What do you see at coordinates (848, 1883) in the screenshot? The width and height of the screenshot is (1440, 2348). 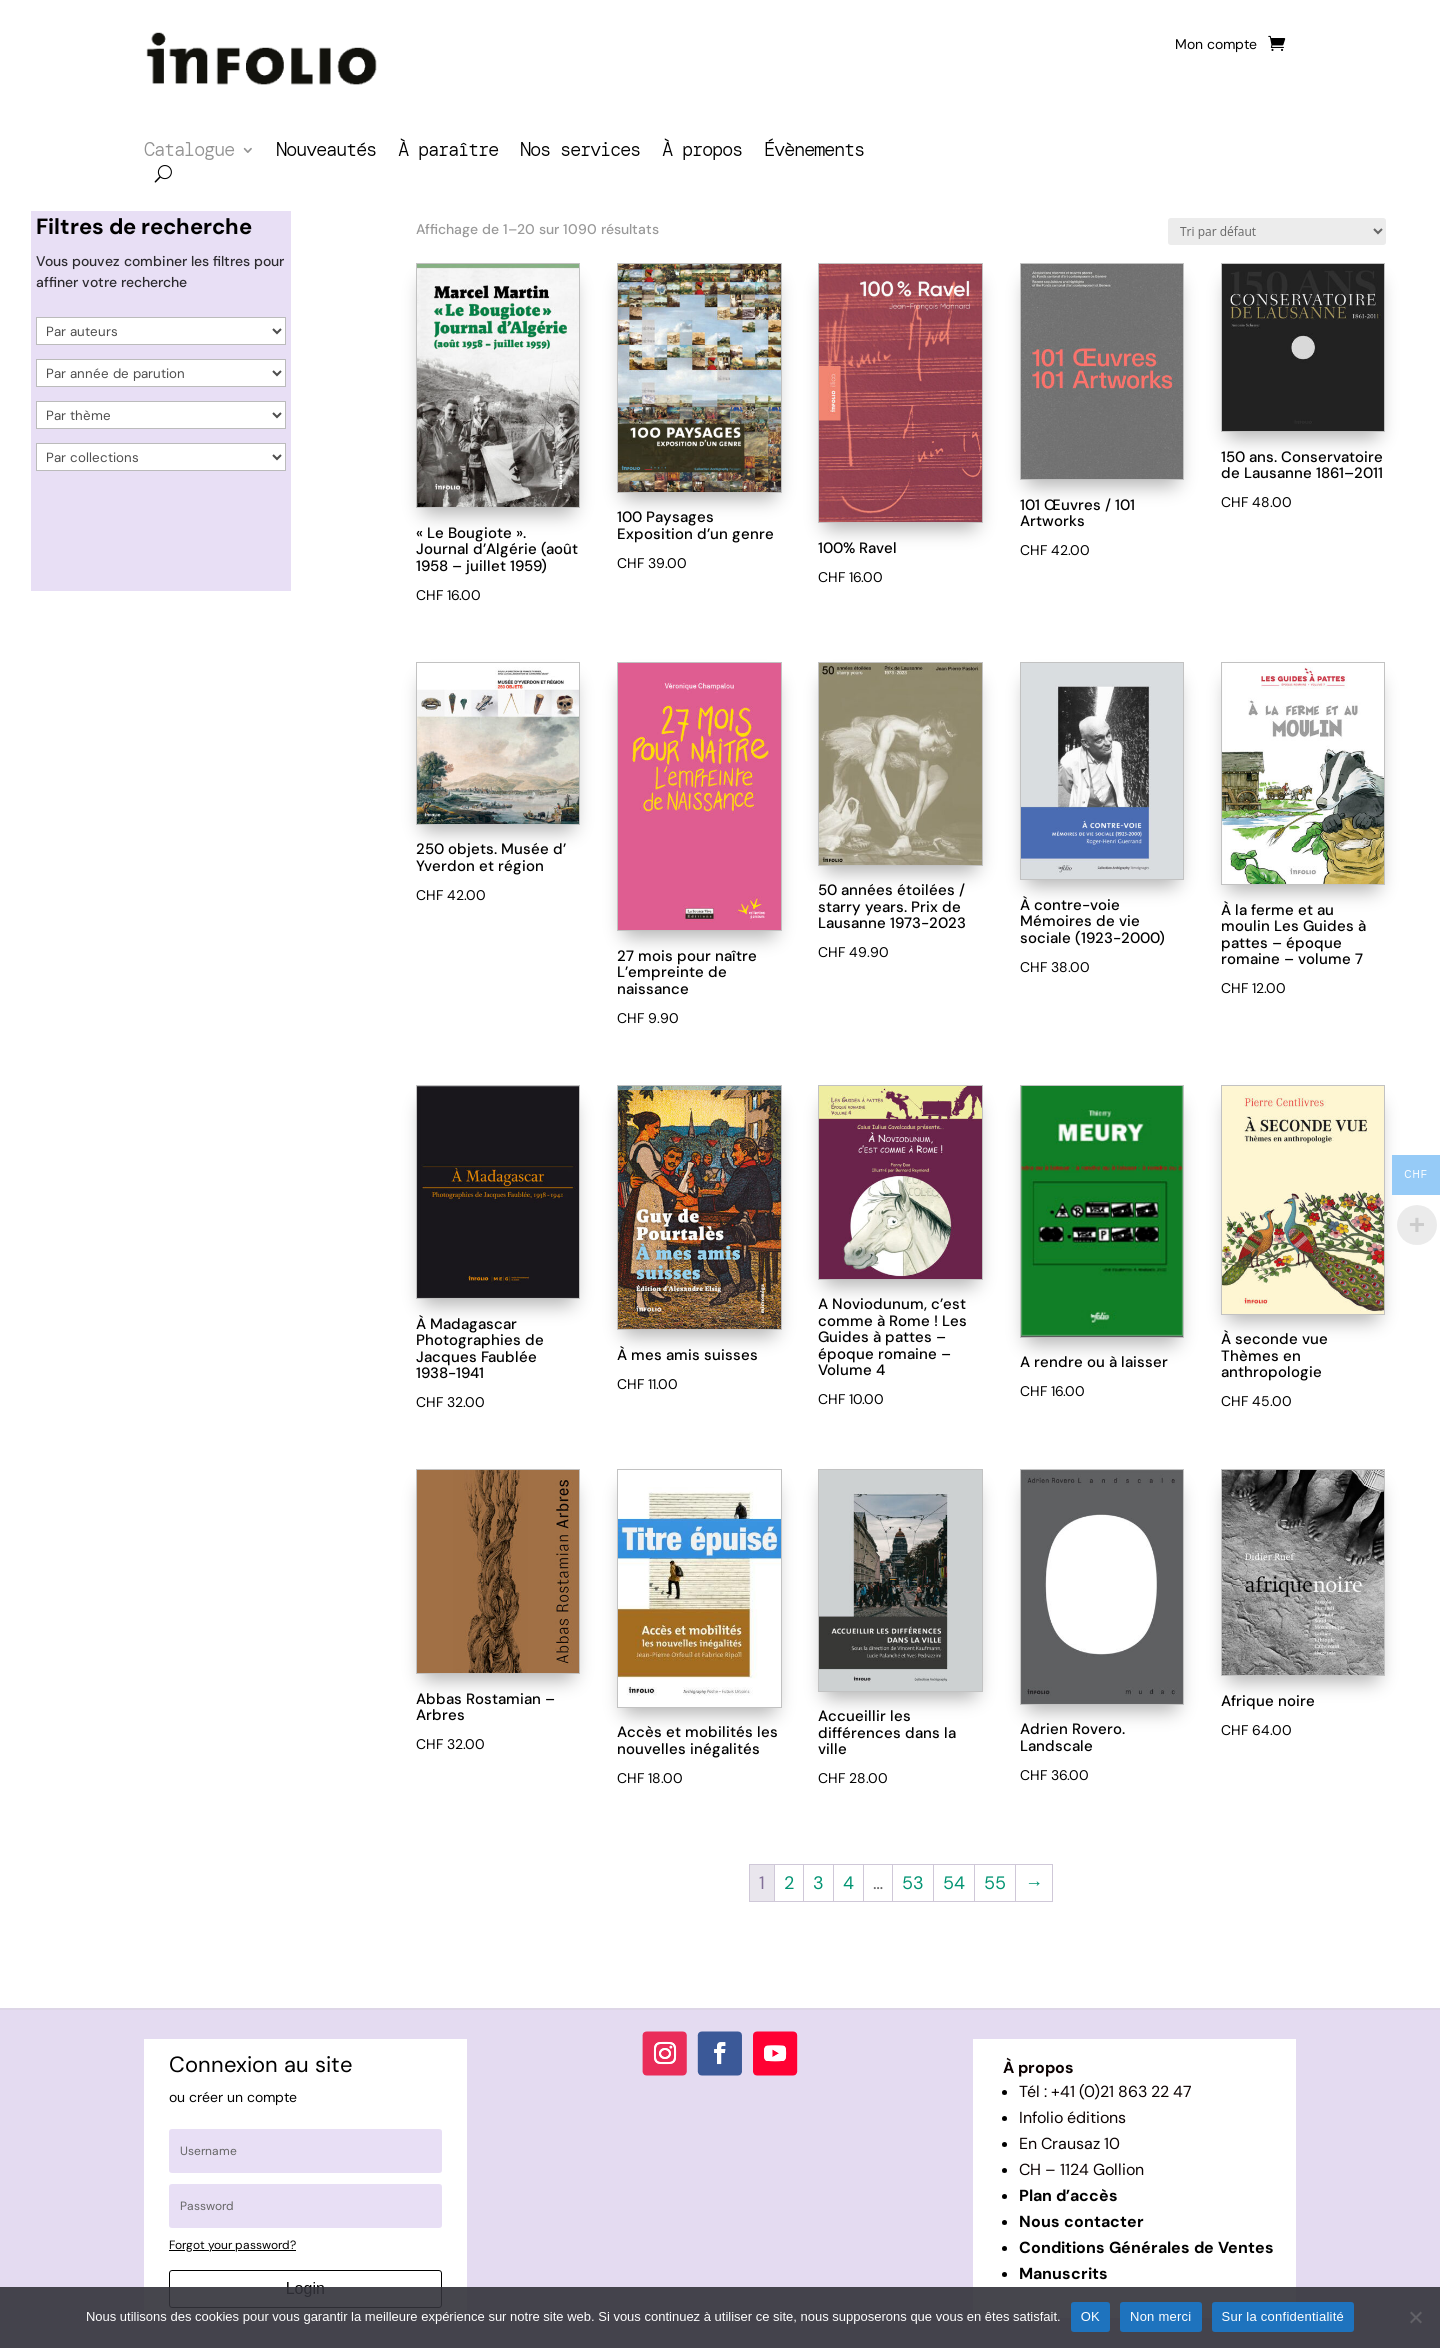 I see `4 [Page 4]` at bounding box center [848, 1883].